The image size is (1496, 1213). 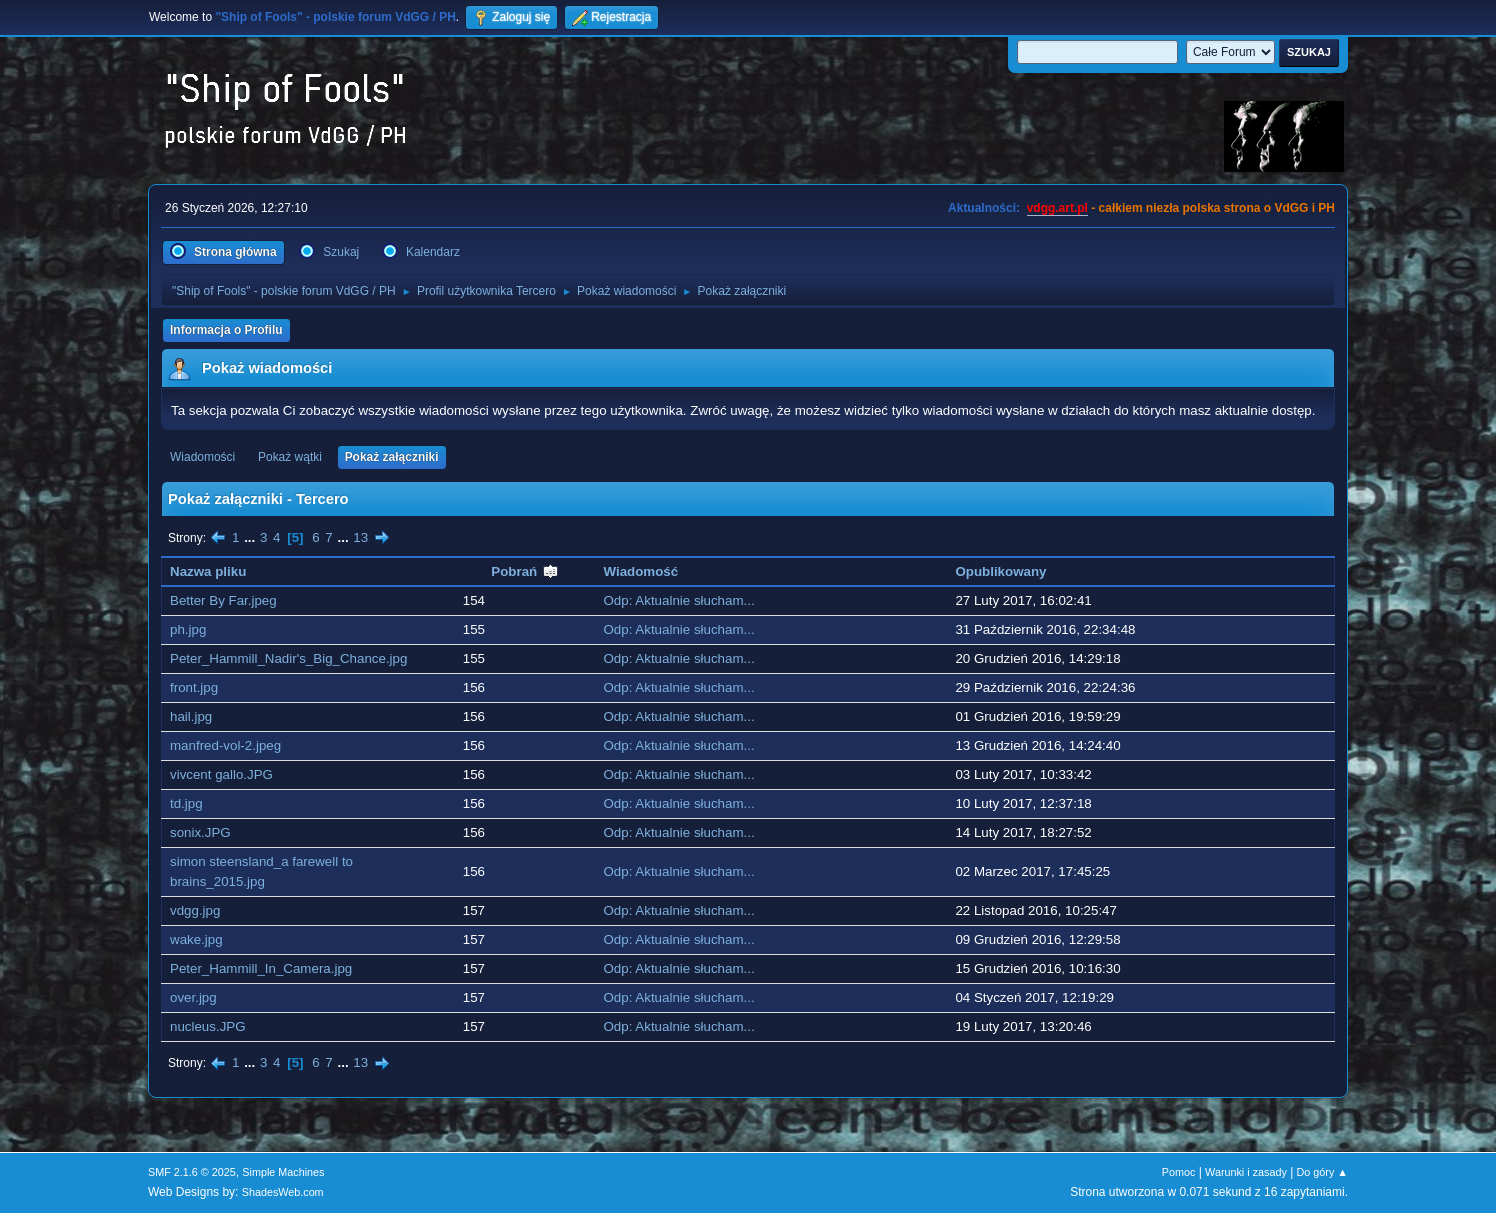 I want to click on Do góry ▲, so click(x=1322, y=1172).